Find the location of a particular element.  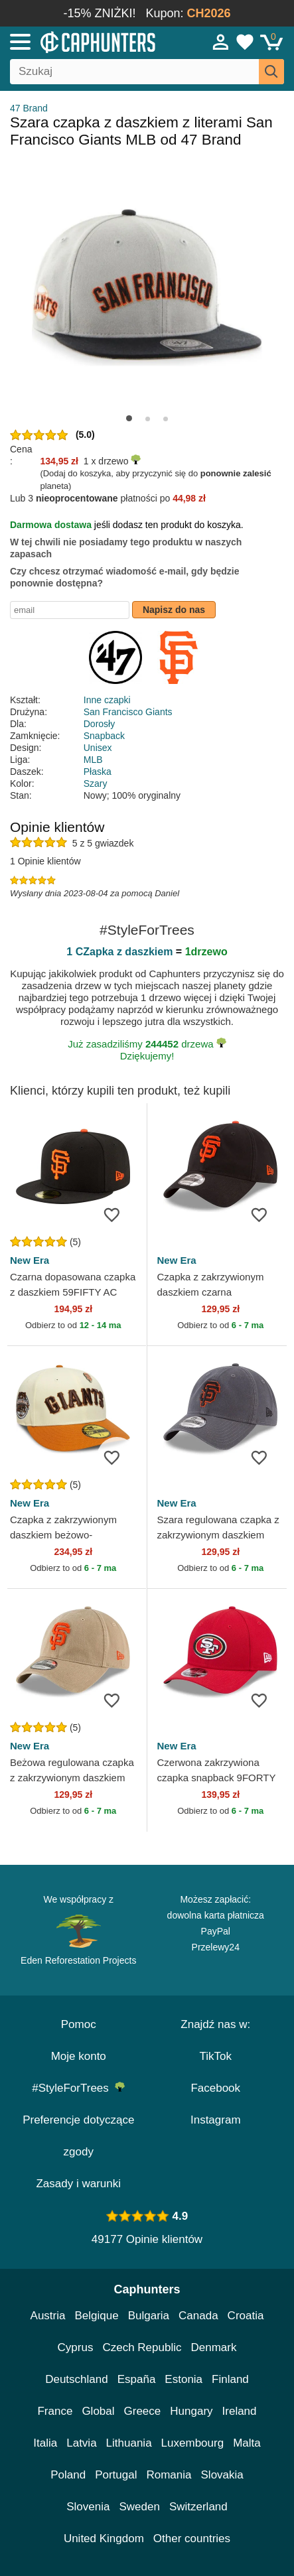

MLB is located at coordinates (93, 759).